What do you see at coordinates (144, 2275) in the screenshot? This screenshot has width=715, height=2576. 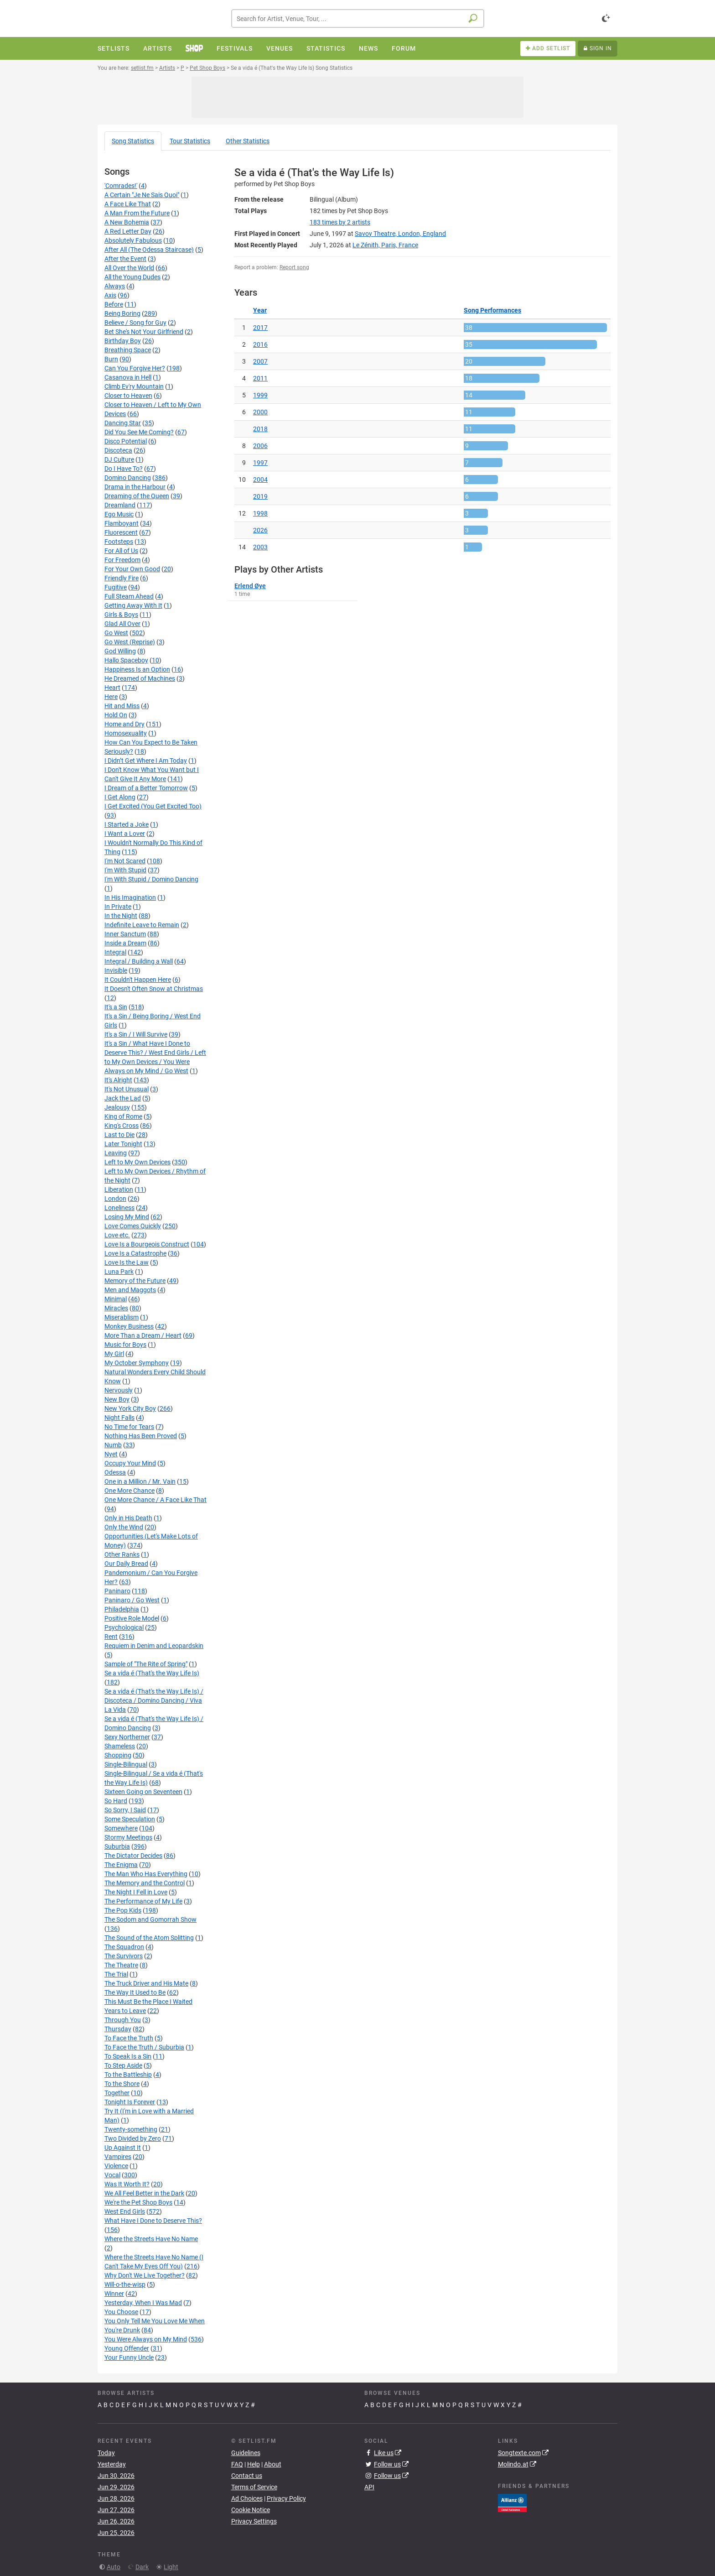 I see `Why Don't We Live Together?` at bounding box center [144, 2275].